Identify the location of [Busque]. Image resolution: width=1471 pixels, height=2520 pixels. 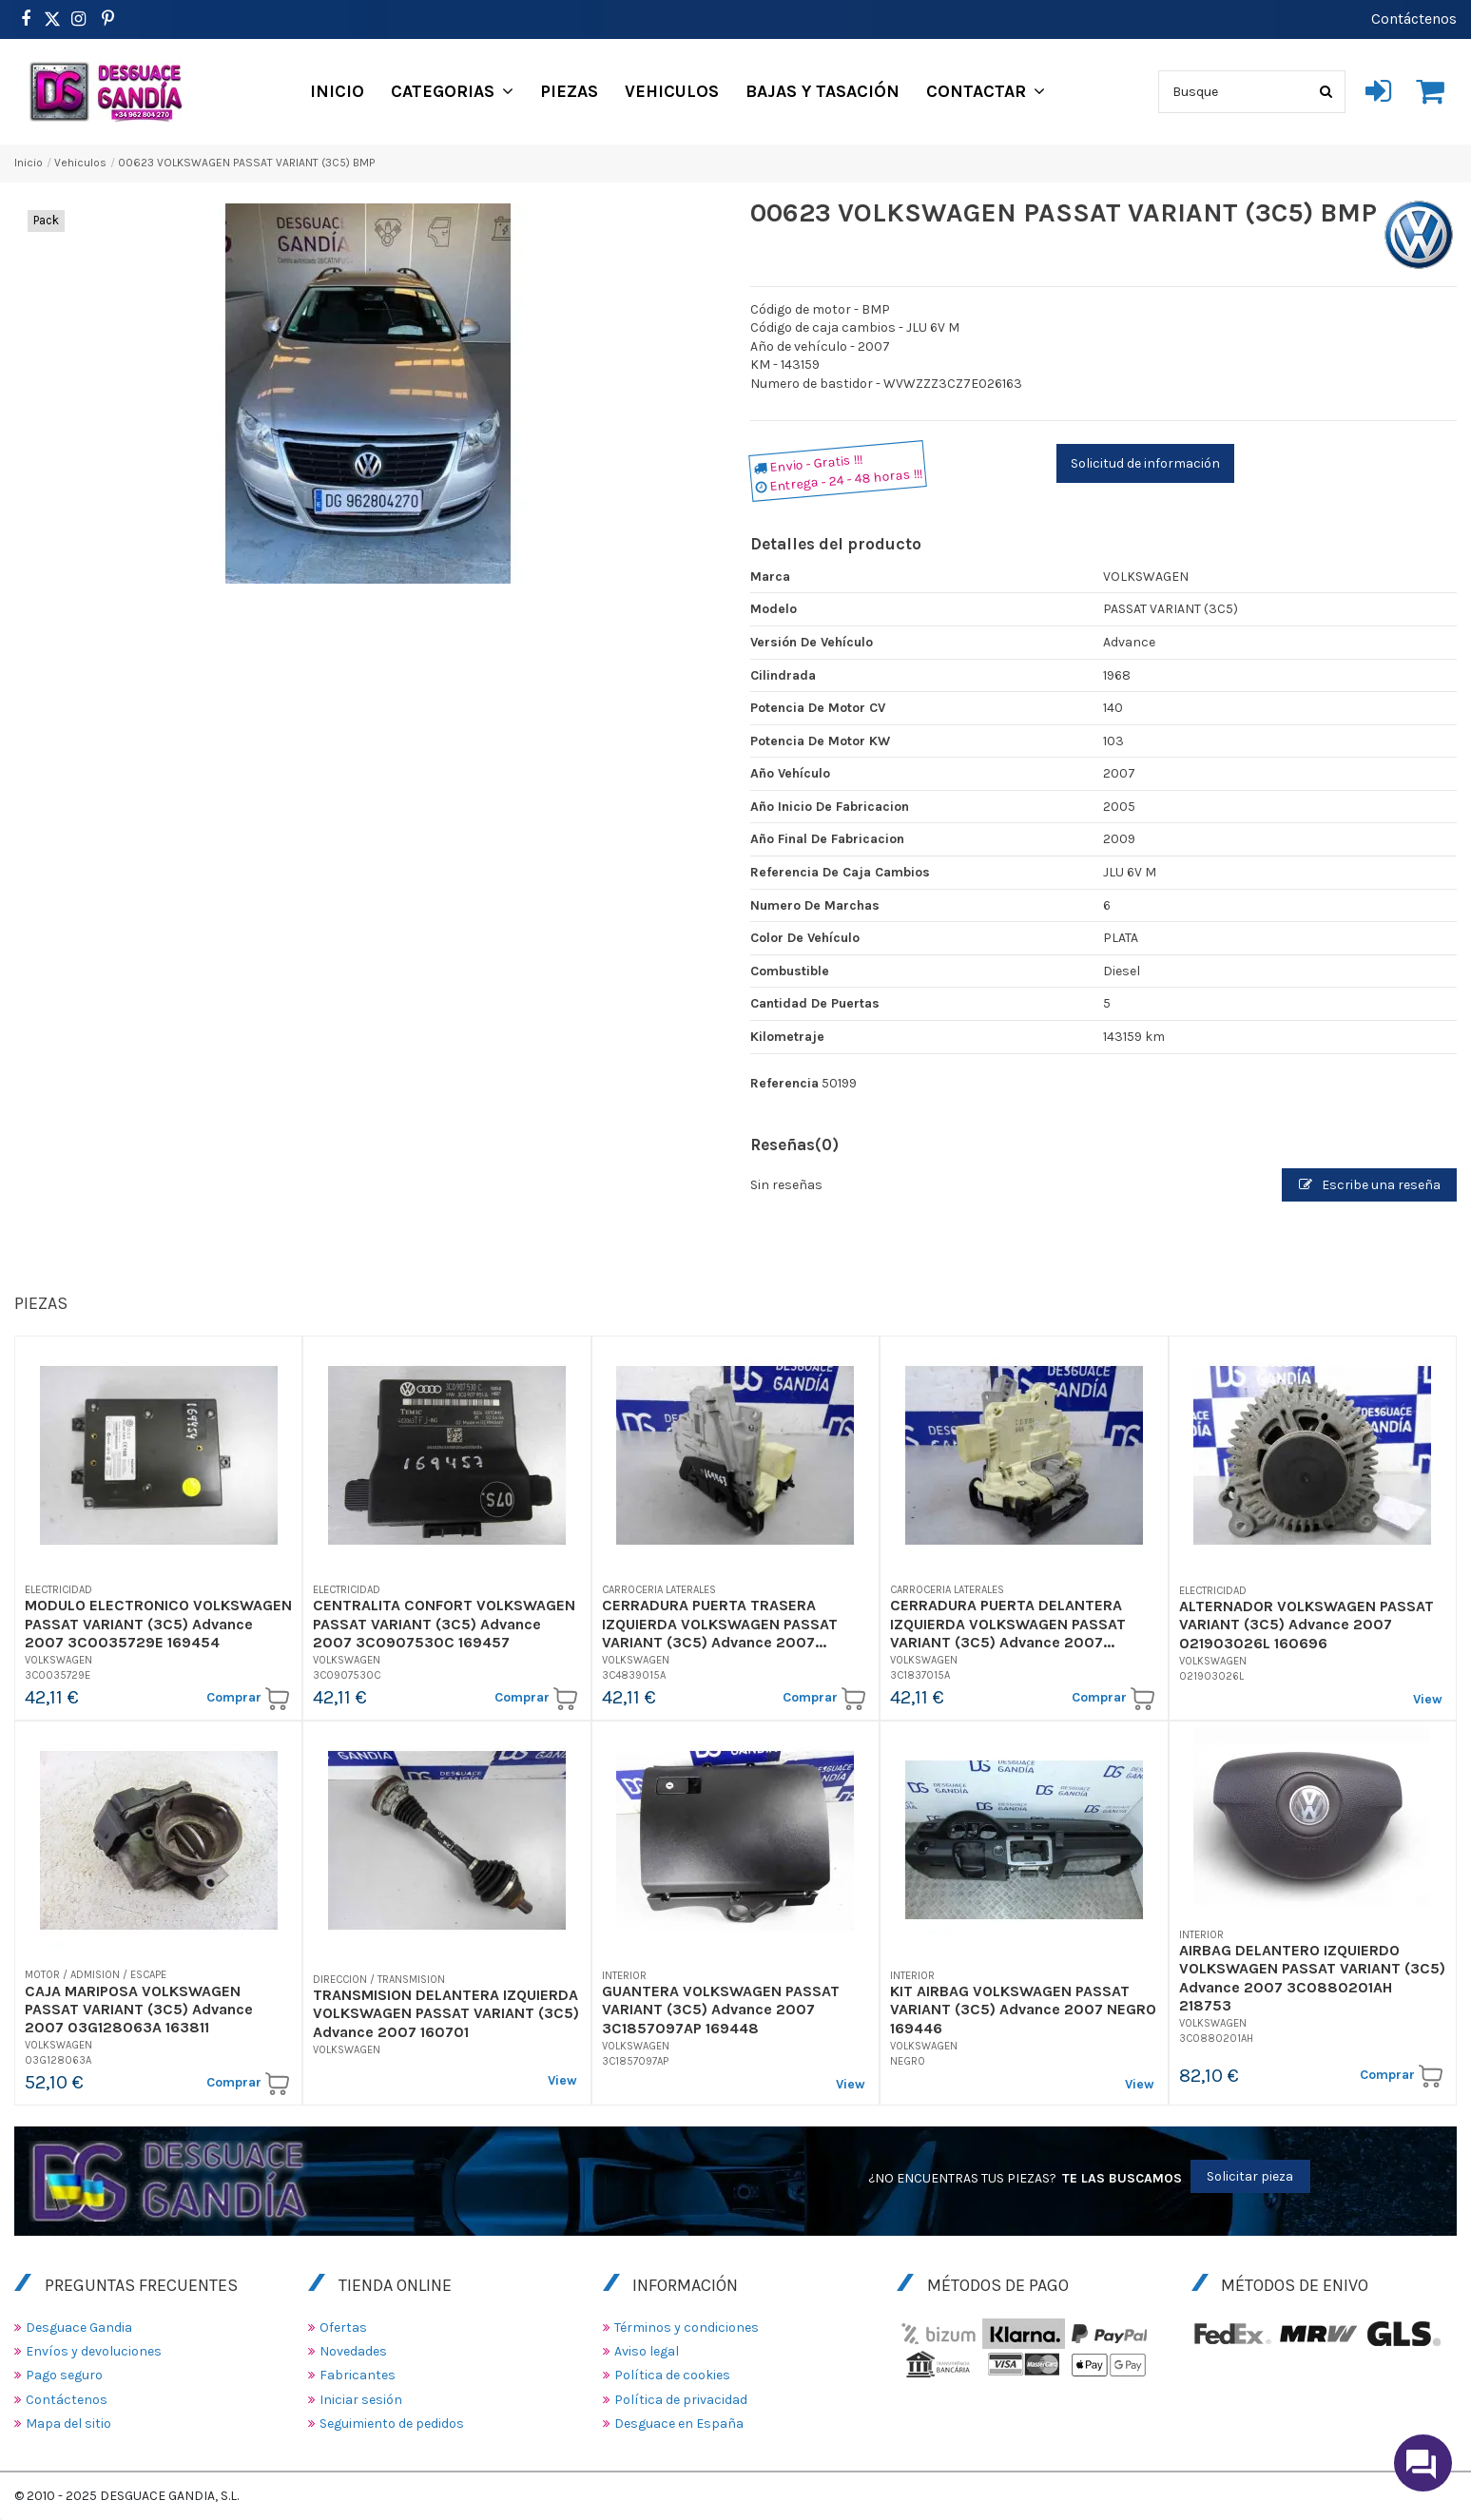
(1325, 91).